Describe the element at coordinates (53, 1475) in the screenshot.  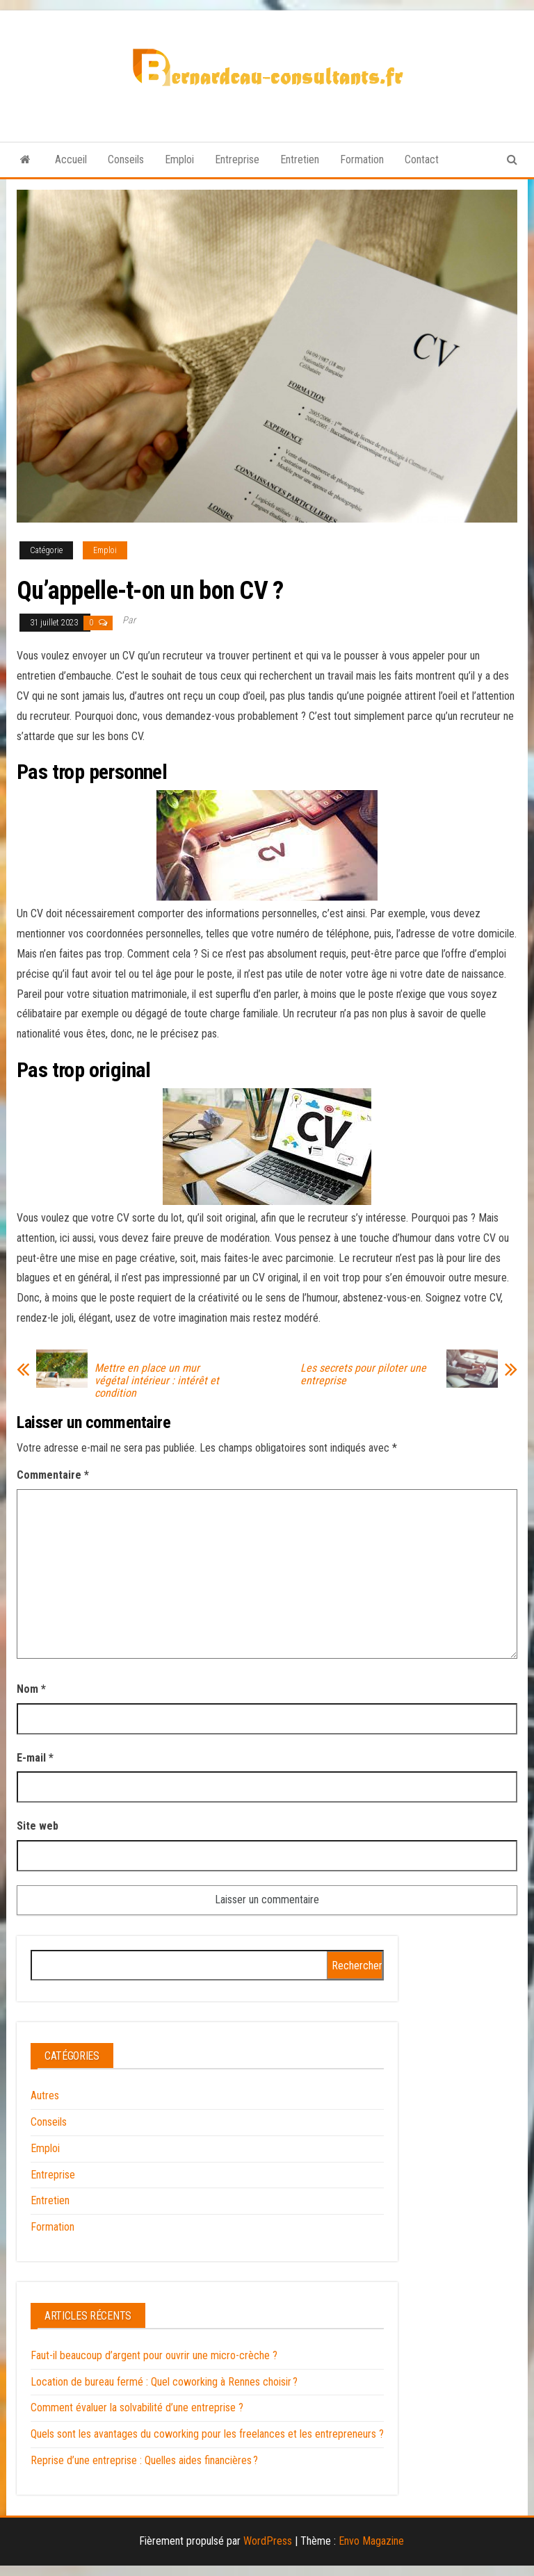
I see `Commentaire` at that location.